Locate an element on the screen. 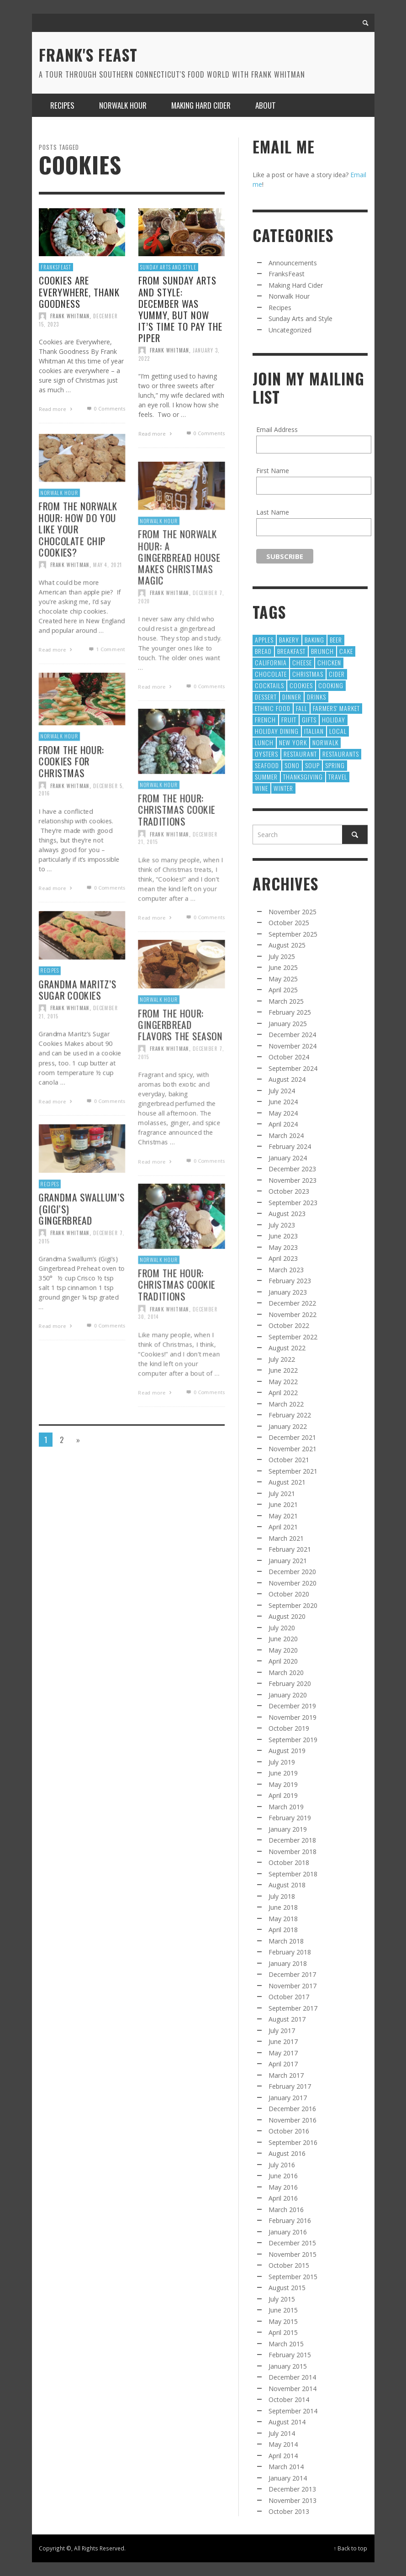  February 2023 is located at coordinates (290, 1280).